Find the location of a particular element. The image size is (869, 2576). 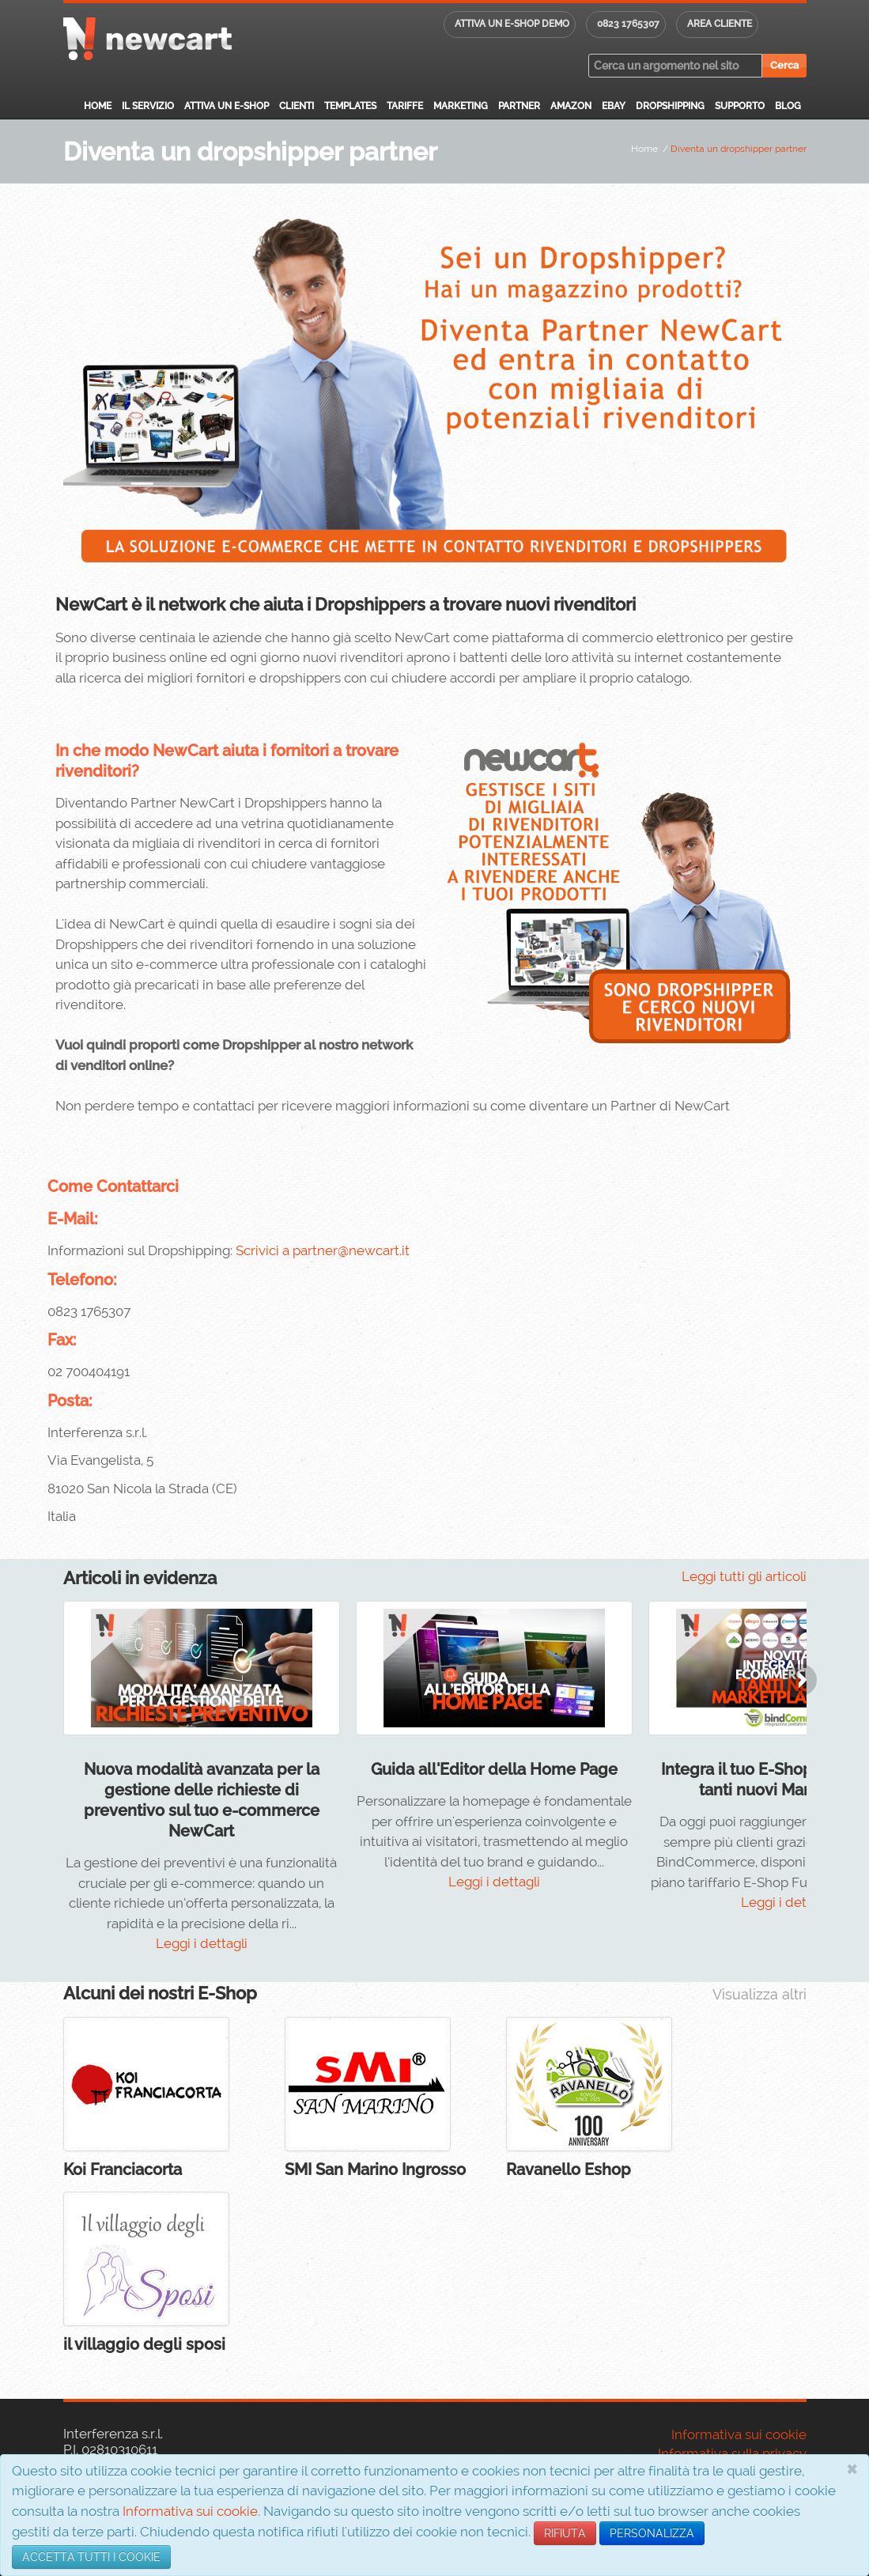

Scrivici a partner@newcart.it is located at coordinates (323, 1250).